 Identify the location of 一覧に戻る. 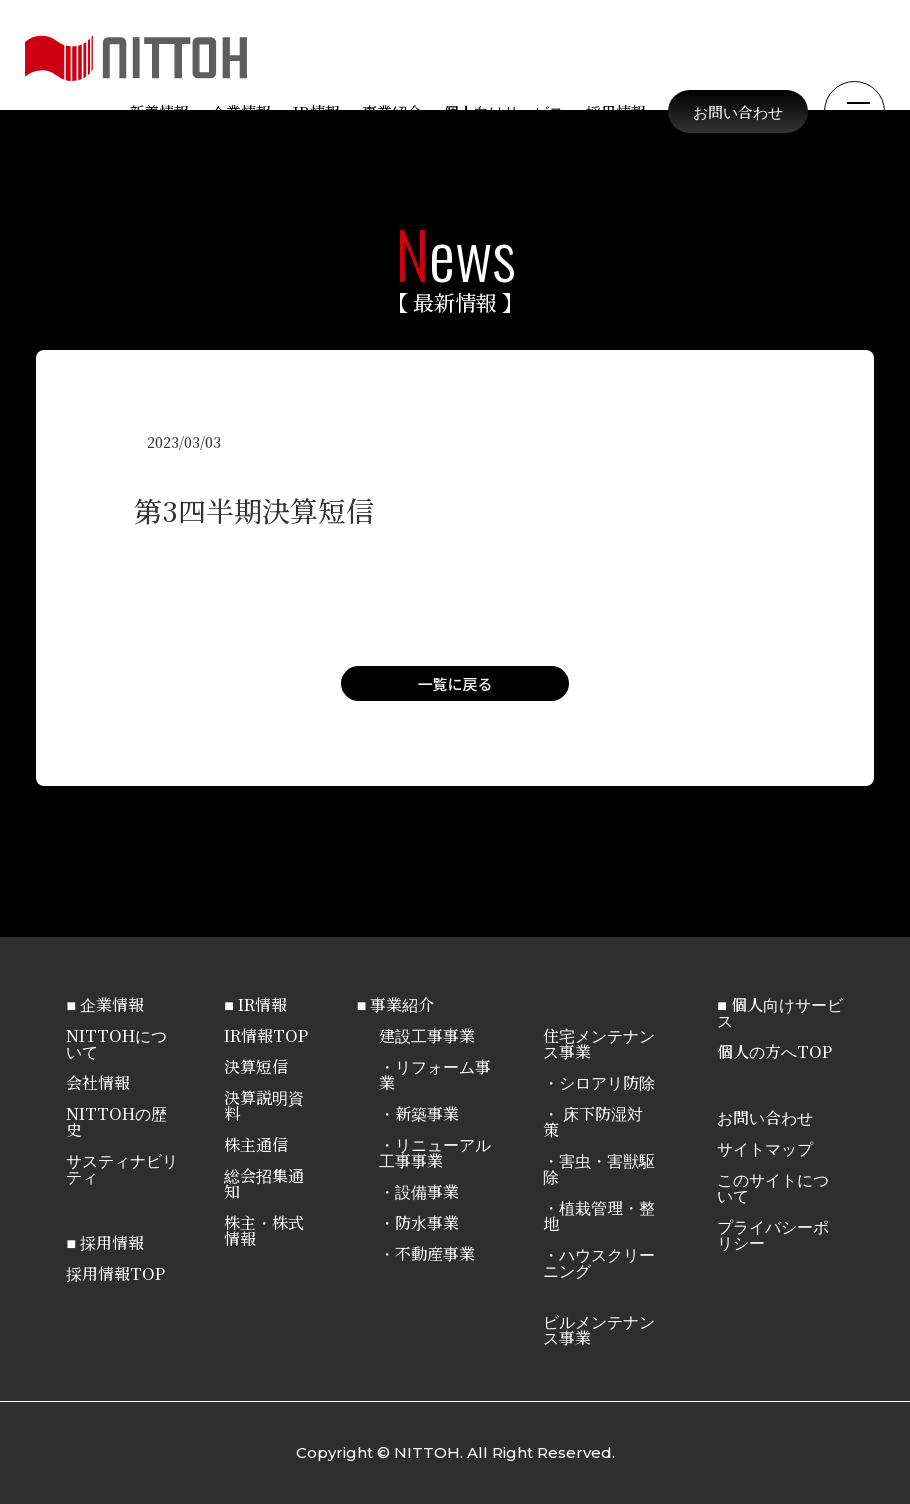
(454, 683).